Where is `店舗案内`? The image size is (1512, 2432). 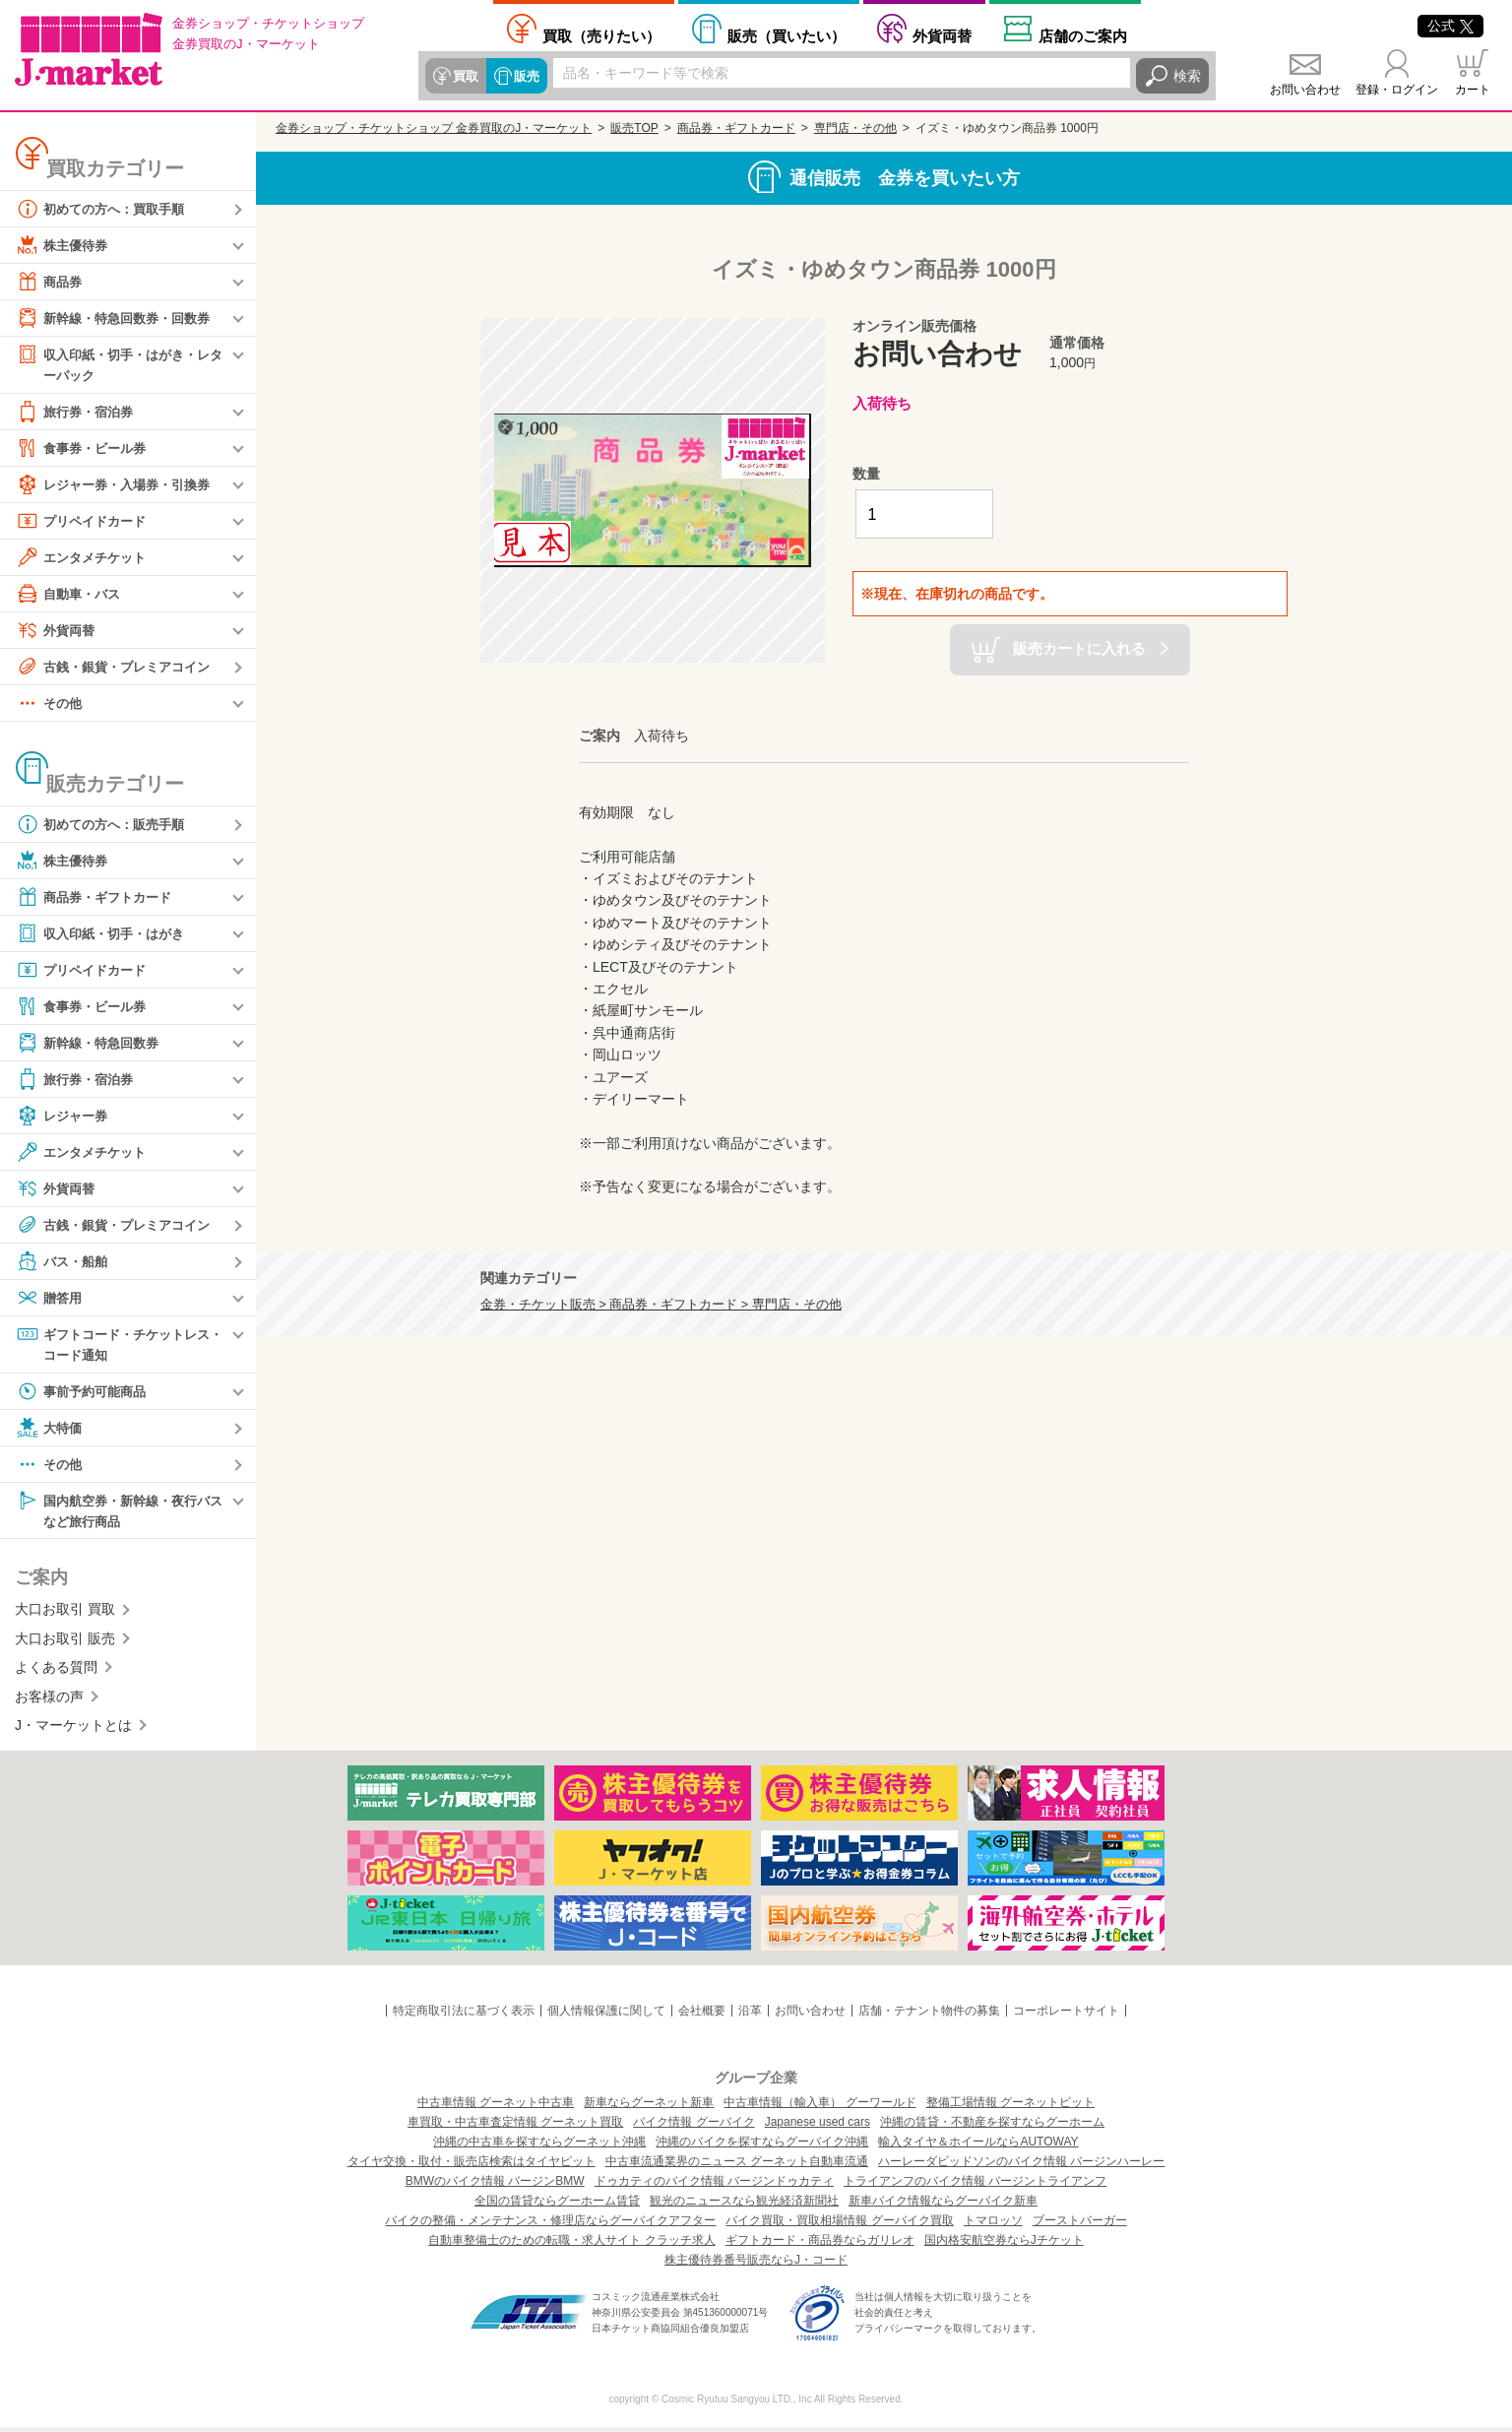 店舗案内 is located at coordinates (1083, 35).